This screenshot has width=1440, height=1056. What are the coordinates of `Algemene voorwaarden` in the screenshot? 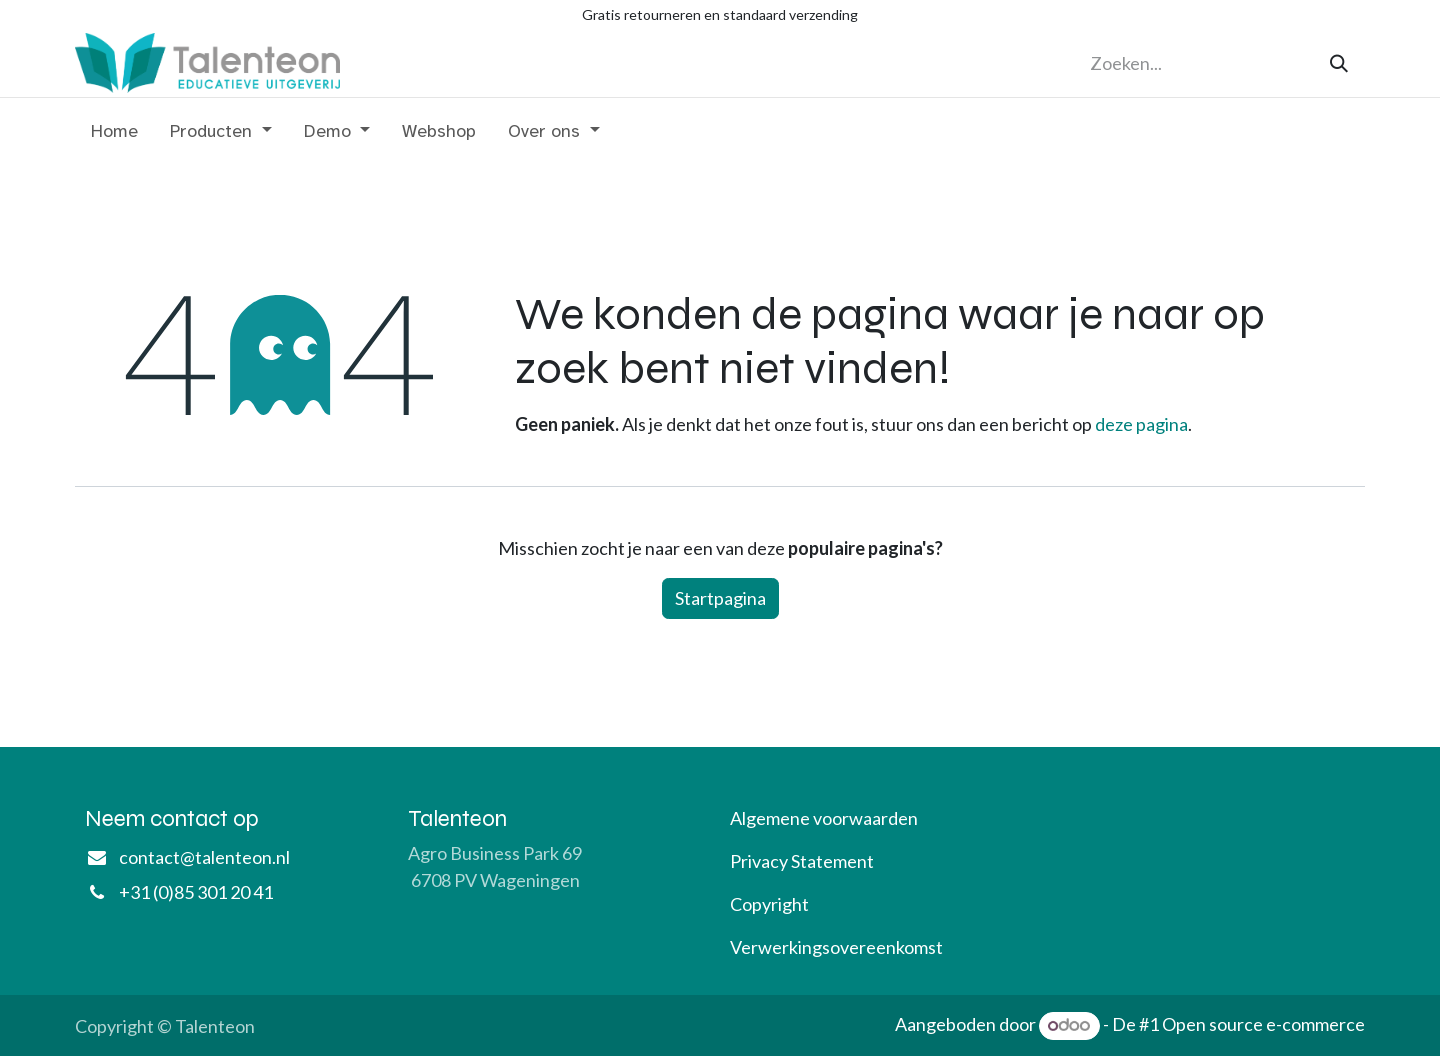 It's located at (824, 818).